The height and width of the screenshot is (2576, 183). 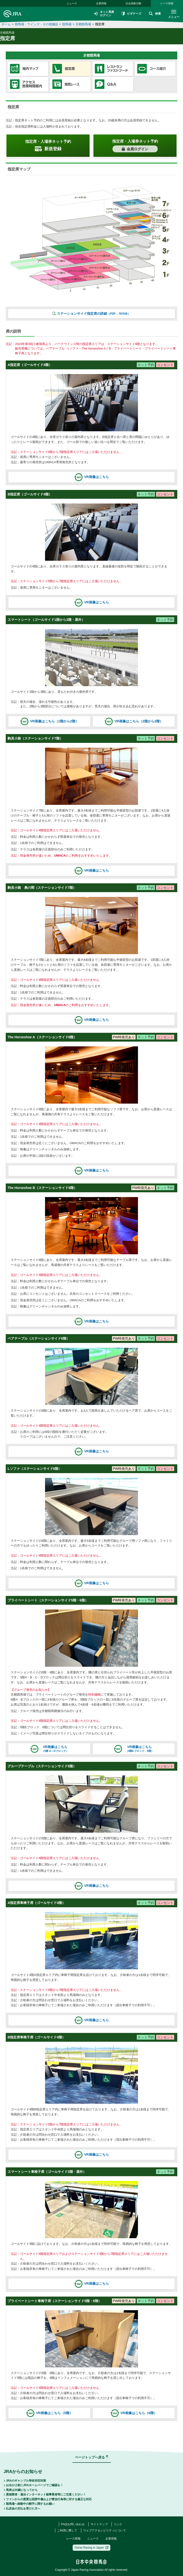 I want to click on FAQ/お問い合わせ, so click(x=73, y=2524).